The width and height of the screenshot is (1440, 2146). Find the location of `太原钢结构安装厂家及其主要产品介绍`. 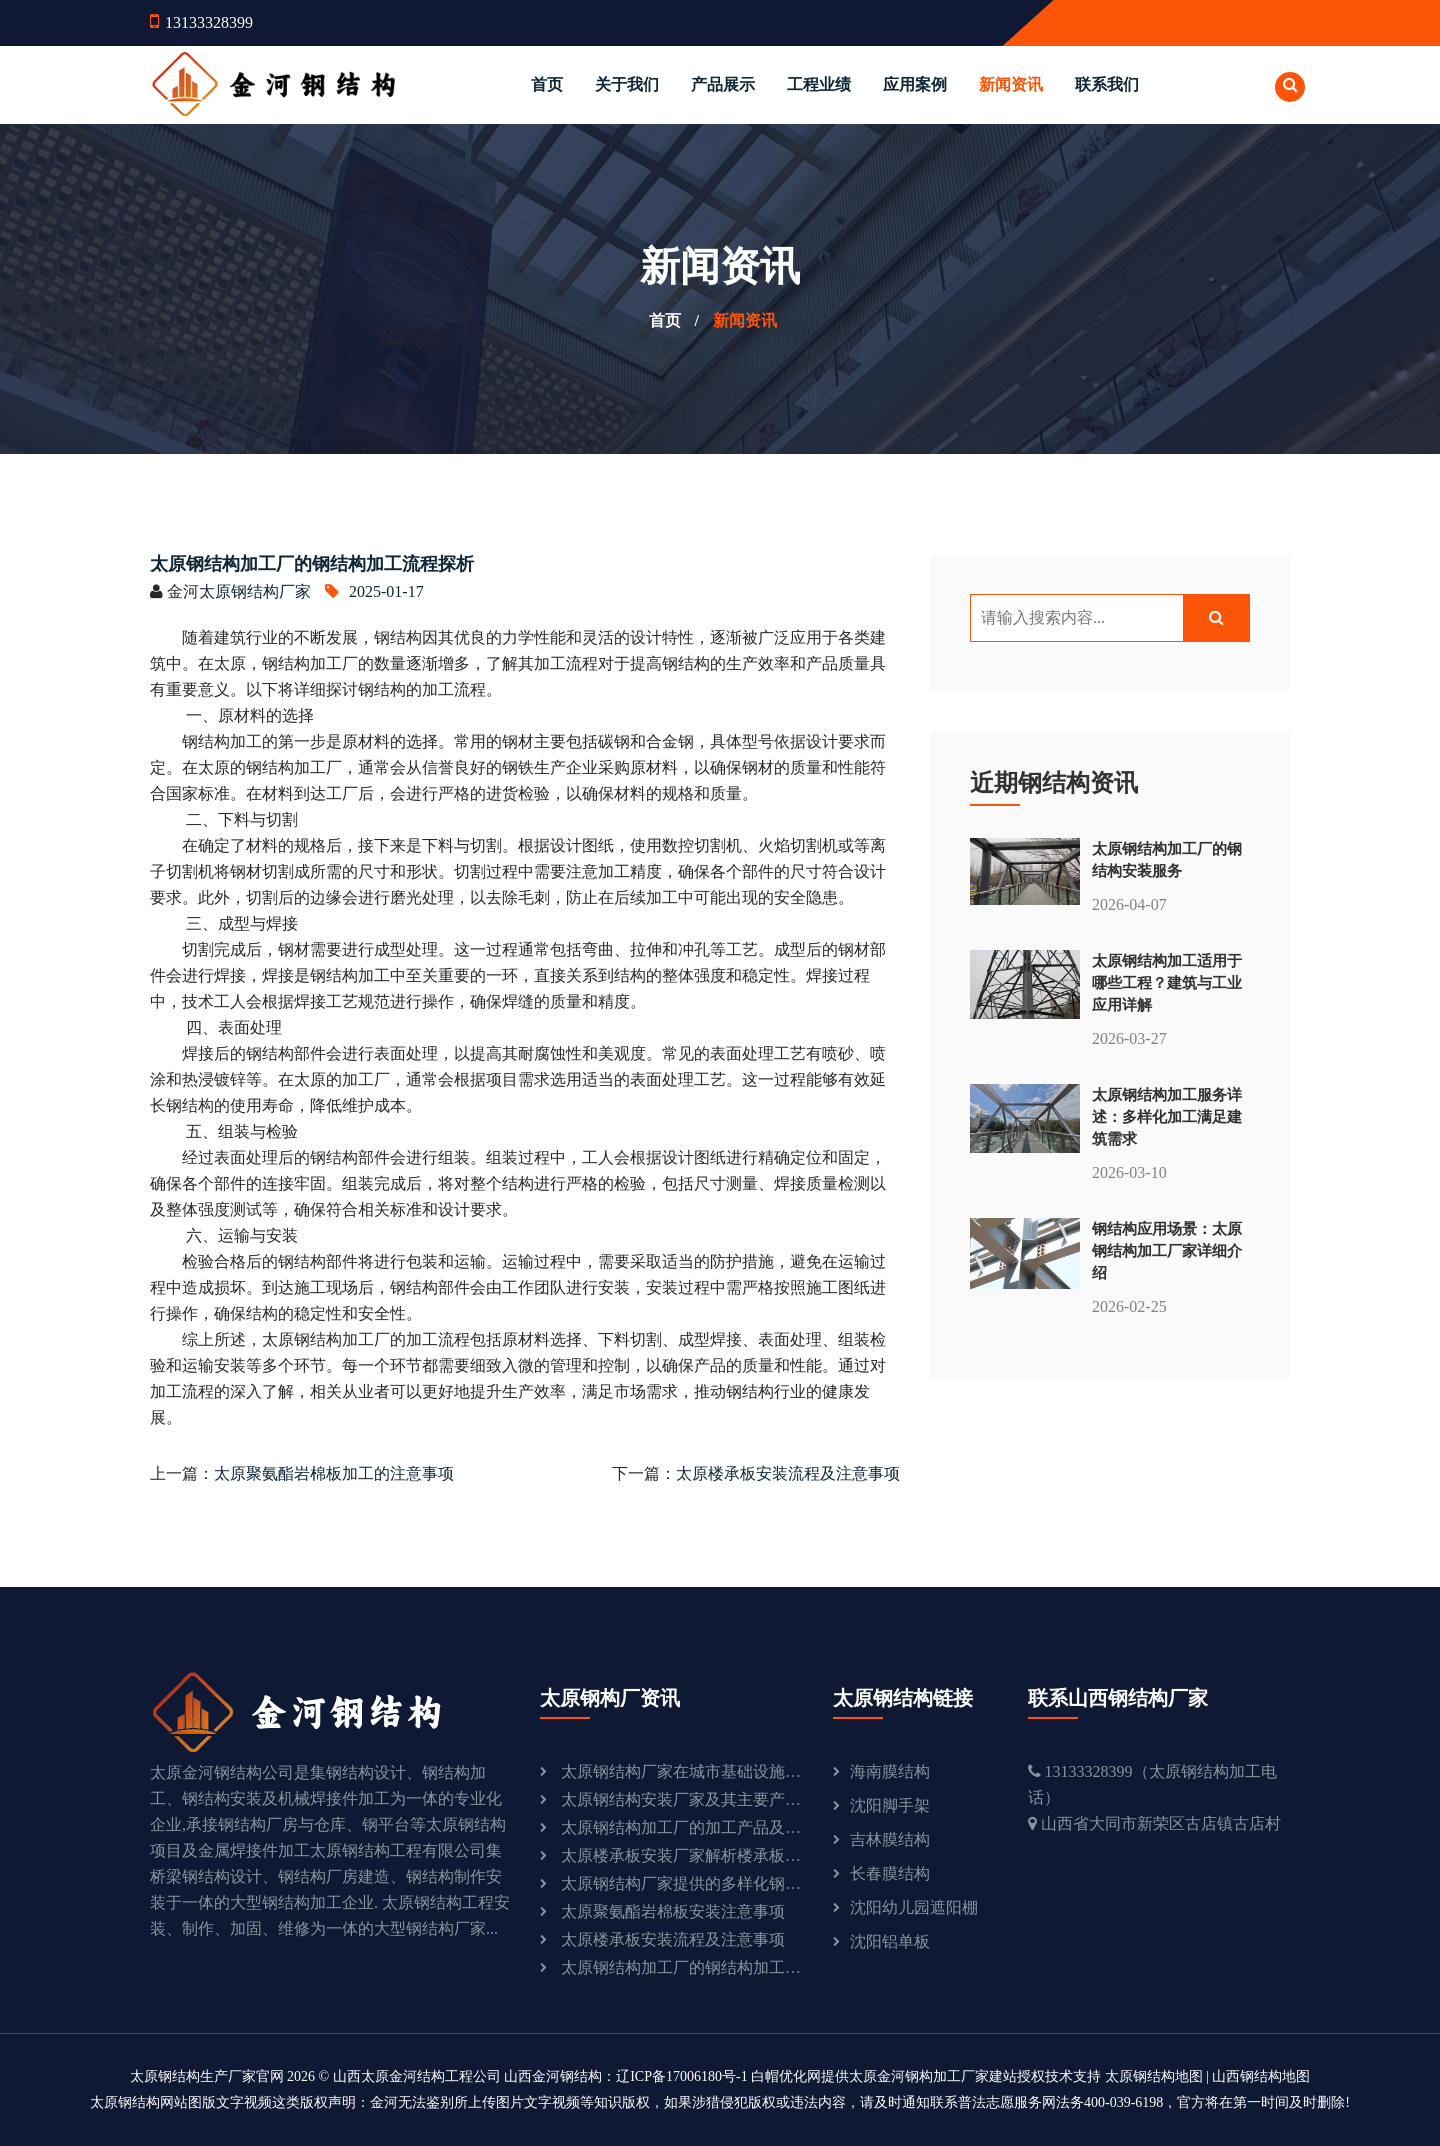

太原钢结构安装厂家及其主要产品介绍 is located at coordinates (682, 1799).